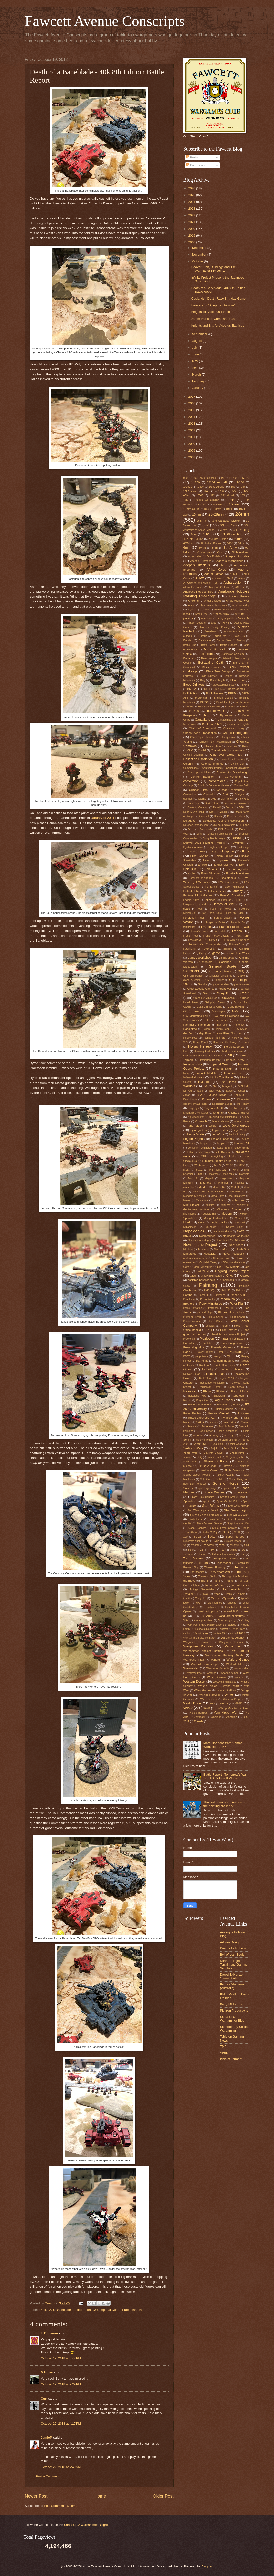 Image resolution: width=274 pixels, height=2576 pixels. What do you see at coordinates (100, 2496) in the screenshot?
I see `Home` at bounding box center [100, 2496].